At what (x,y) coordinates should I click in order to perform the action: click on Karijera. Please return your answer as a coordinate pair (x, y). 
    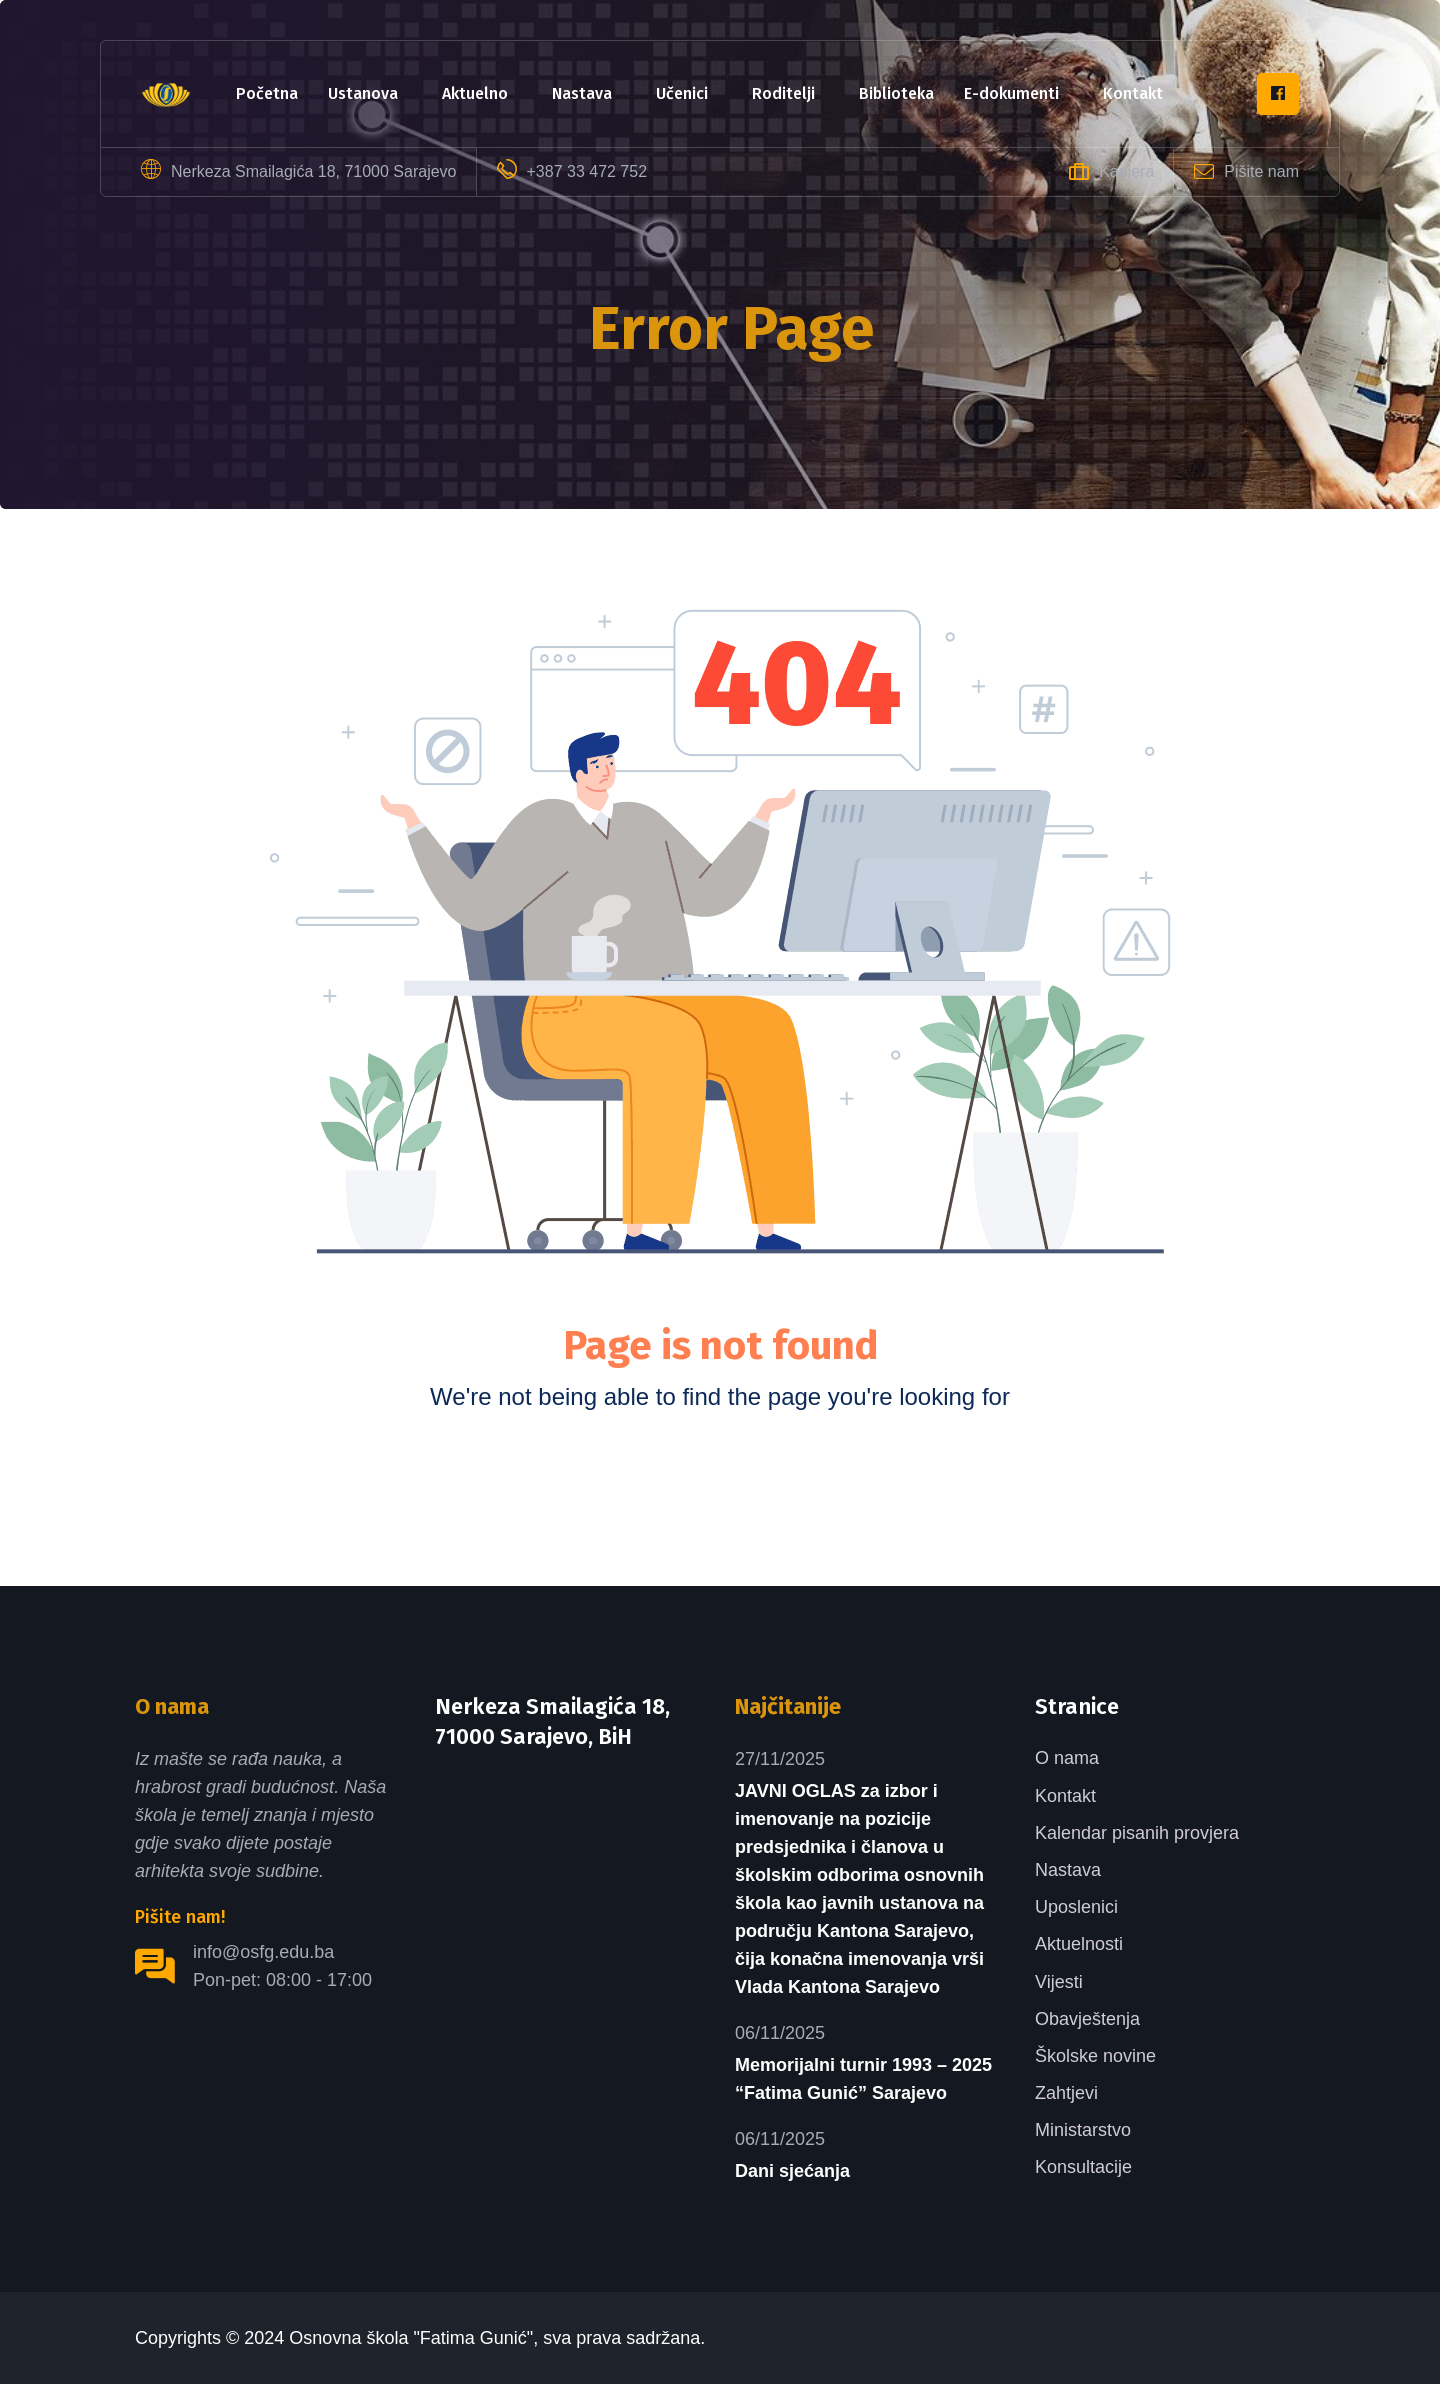
    Looking at the image, I should click on (1126, 171).